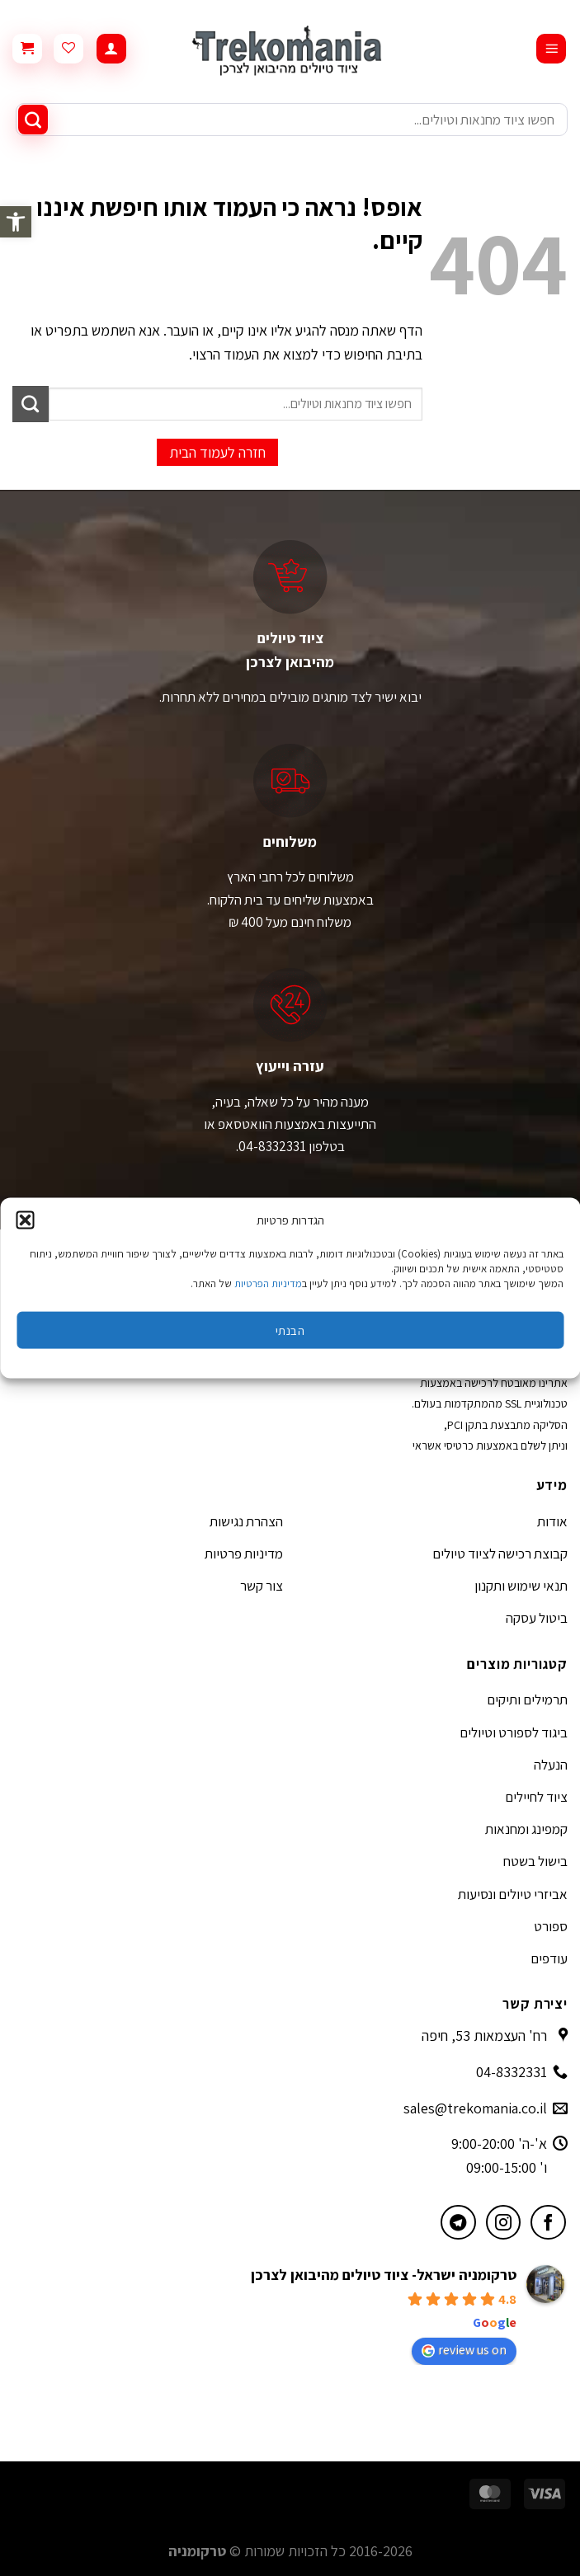  I want to click on אודות, so click(552, 1521).